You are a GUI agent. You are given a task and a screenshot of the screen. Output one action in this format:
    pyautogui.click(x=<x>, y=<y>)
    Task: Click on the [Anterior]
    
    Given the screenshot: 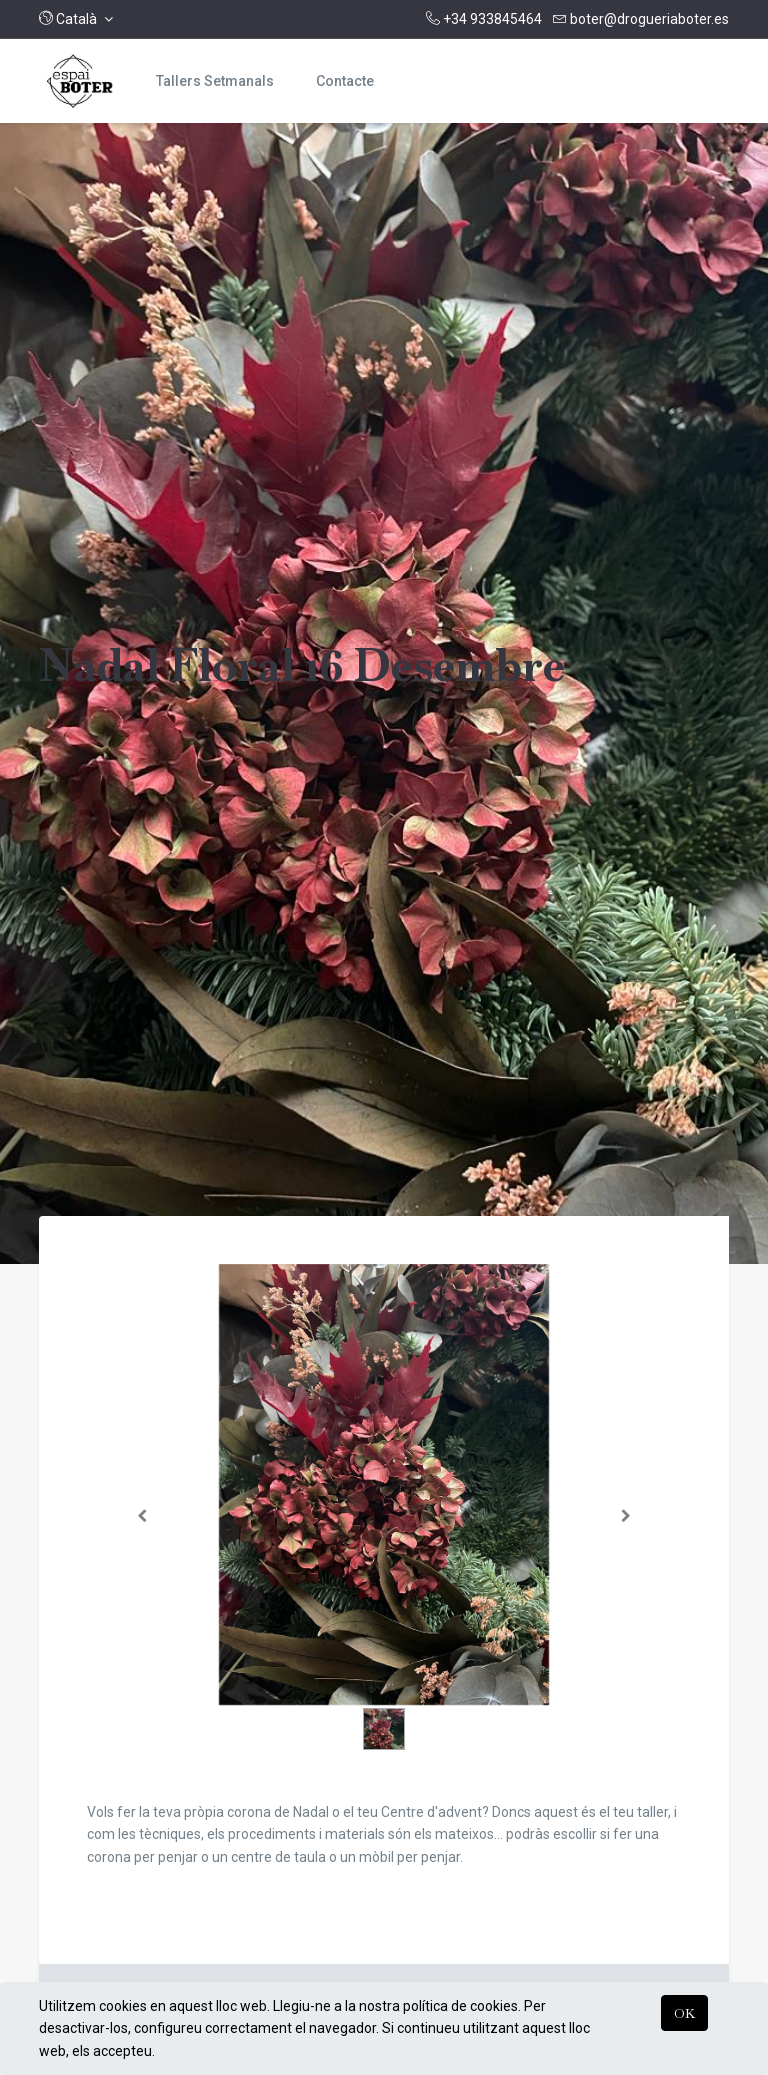 What is the action you would take?
    pyautogui.click(x=142, y=1516)
    